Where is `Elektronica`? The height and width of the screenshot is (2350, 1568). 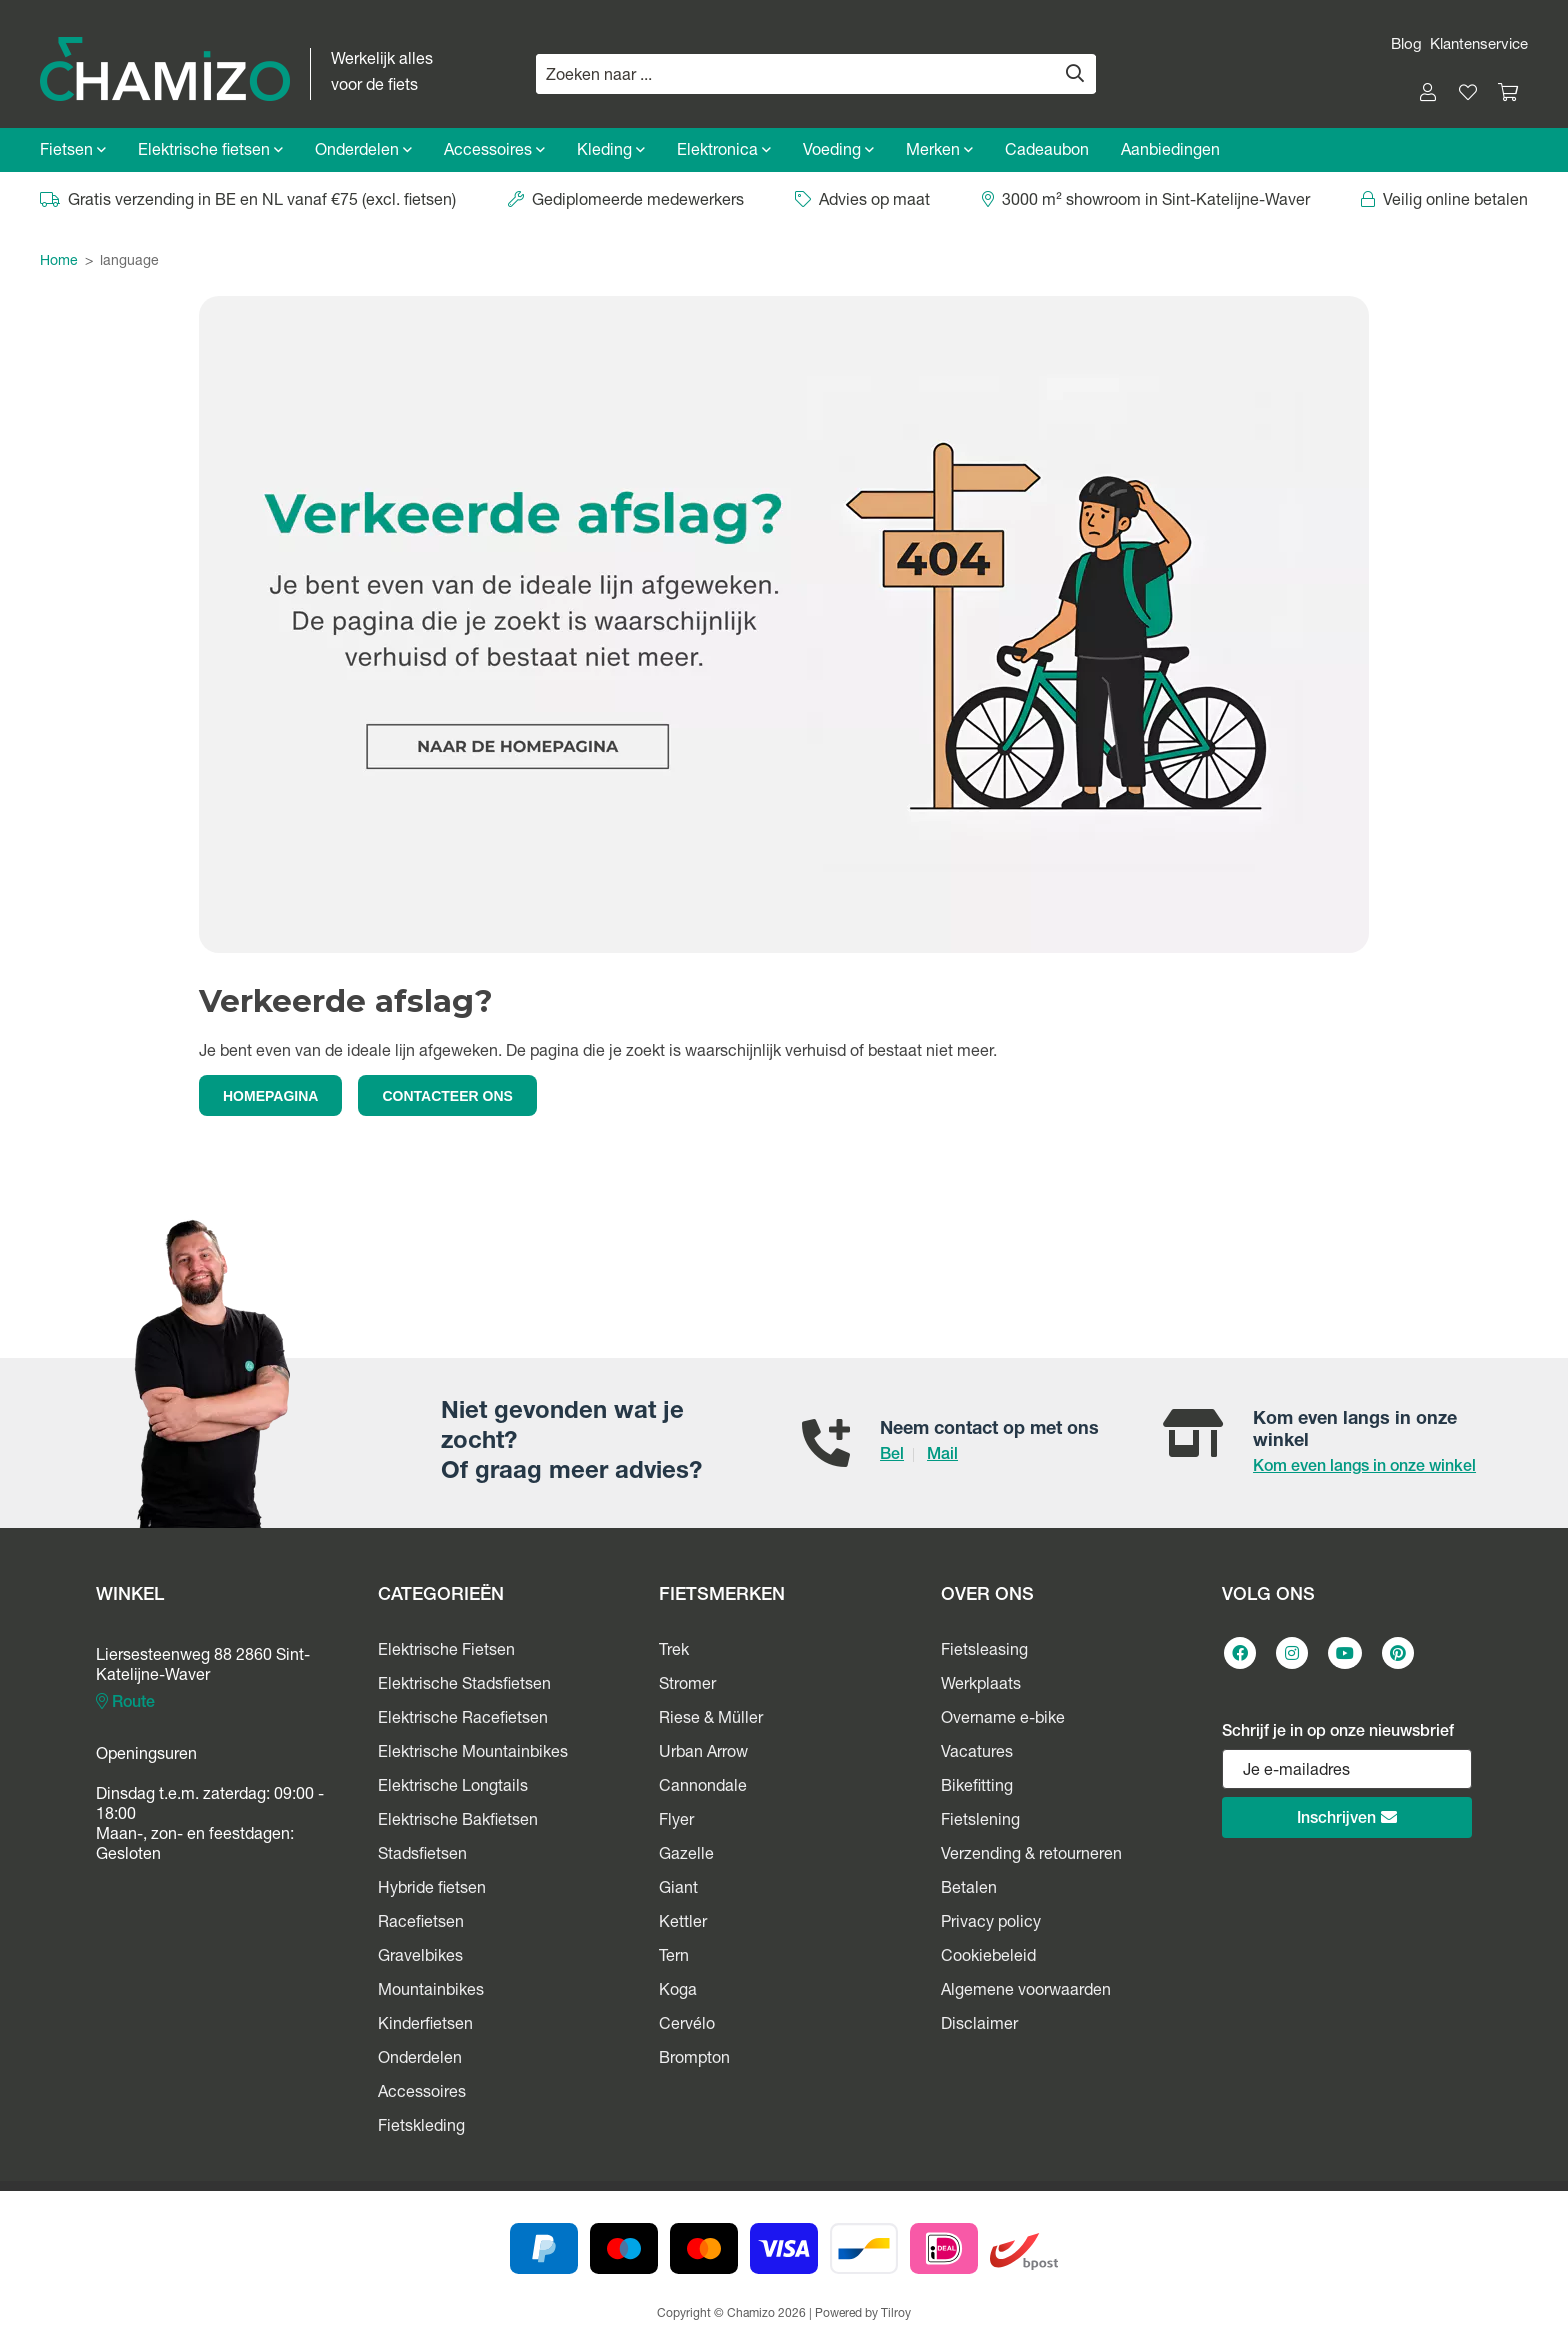
Elektronica is located at coordinates (724, 151).